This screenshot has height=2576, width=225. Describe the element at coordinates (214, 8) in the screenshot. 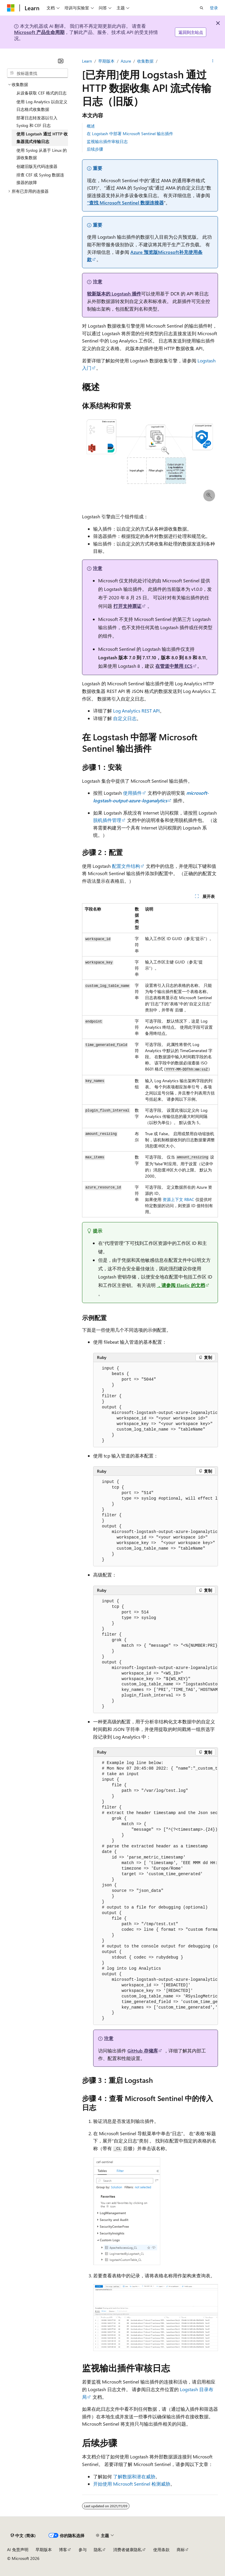

I see `登录` at that location.